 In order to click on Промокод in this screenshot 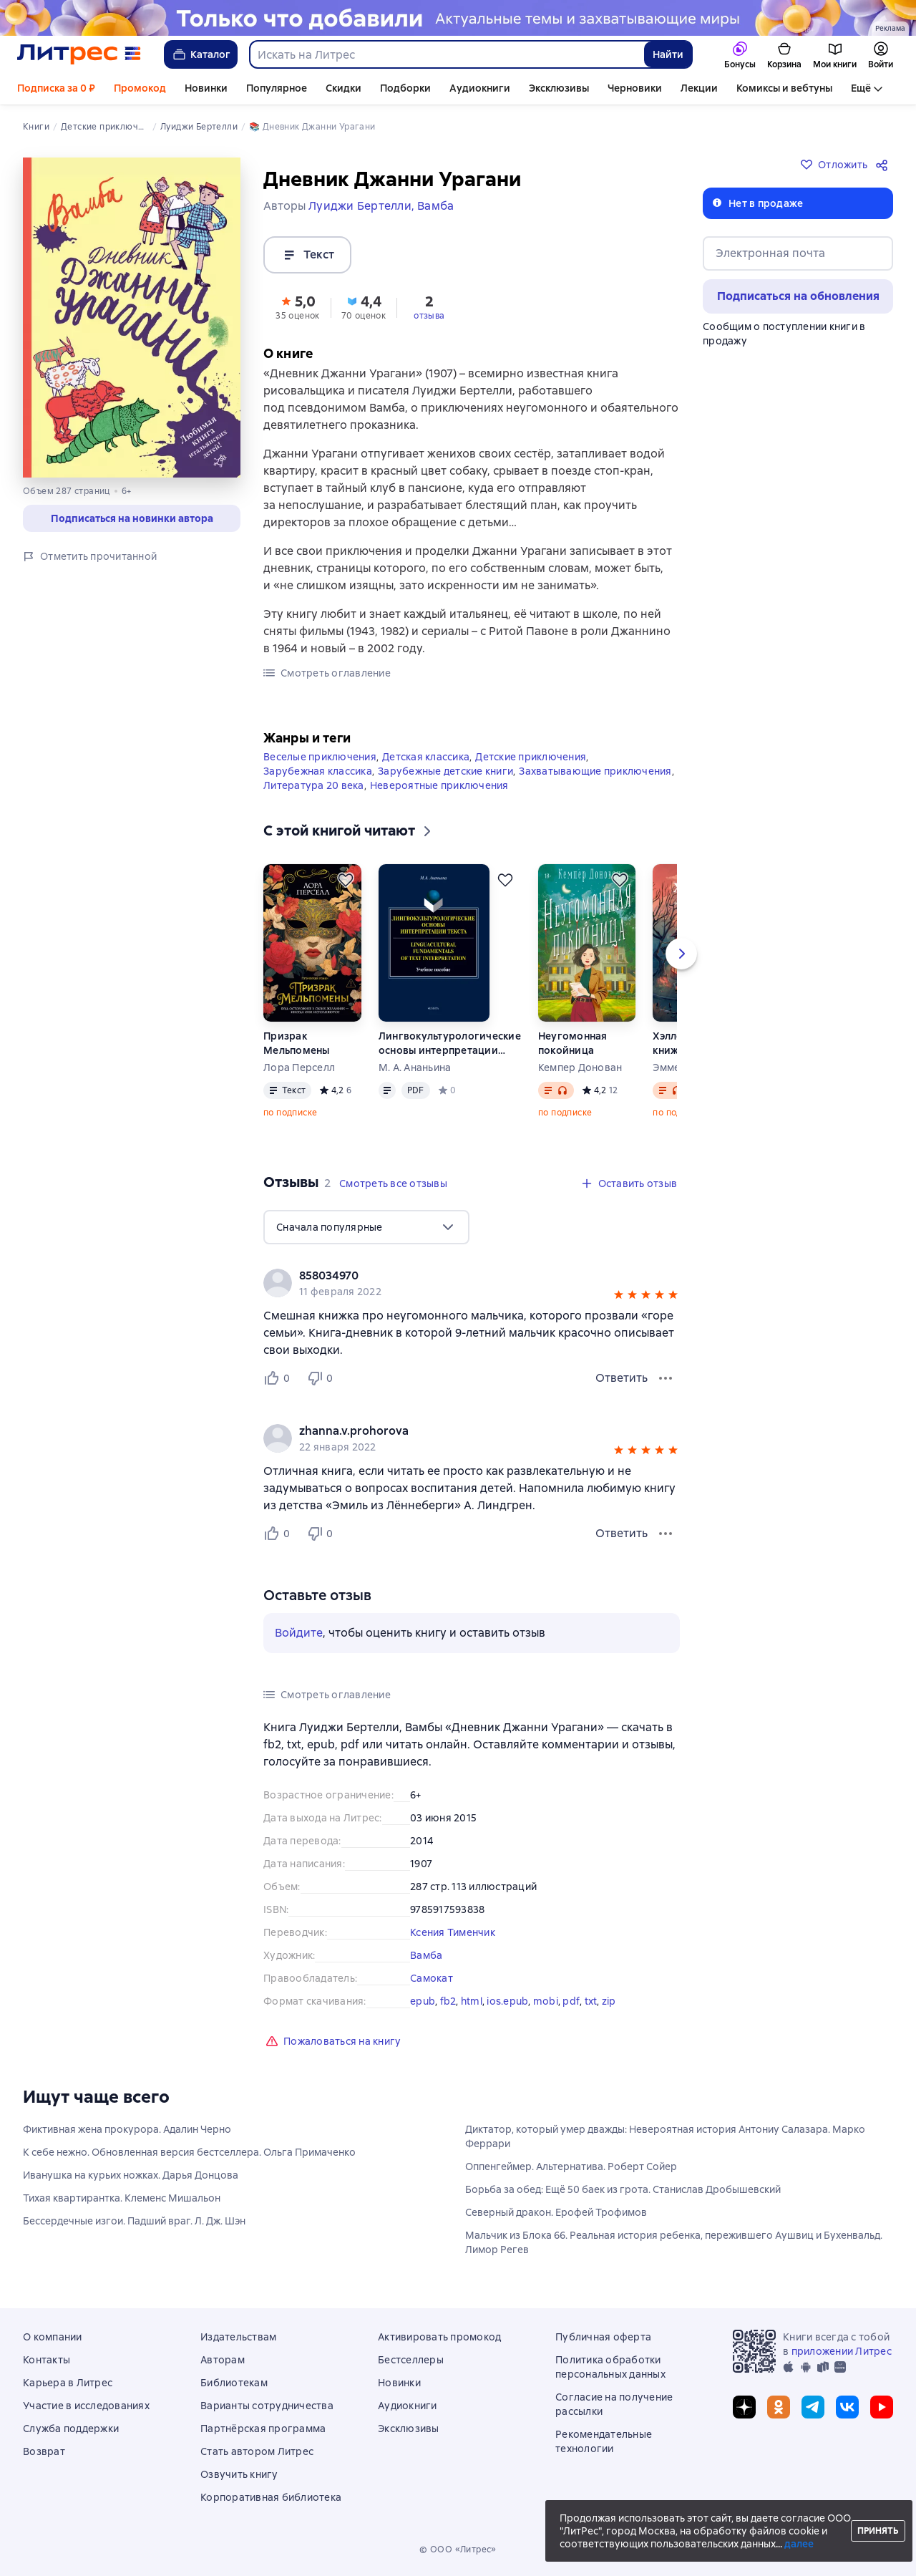, I will do `click(140, 88)`.